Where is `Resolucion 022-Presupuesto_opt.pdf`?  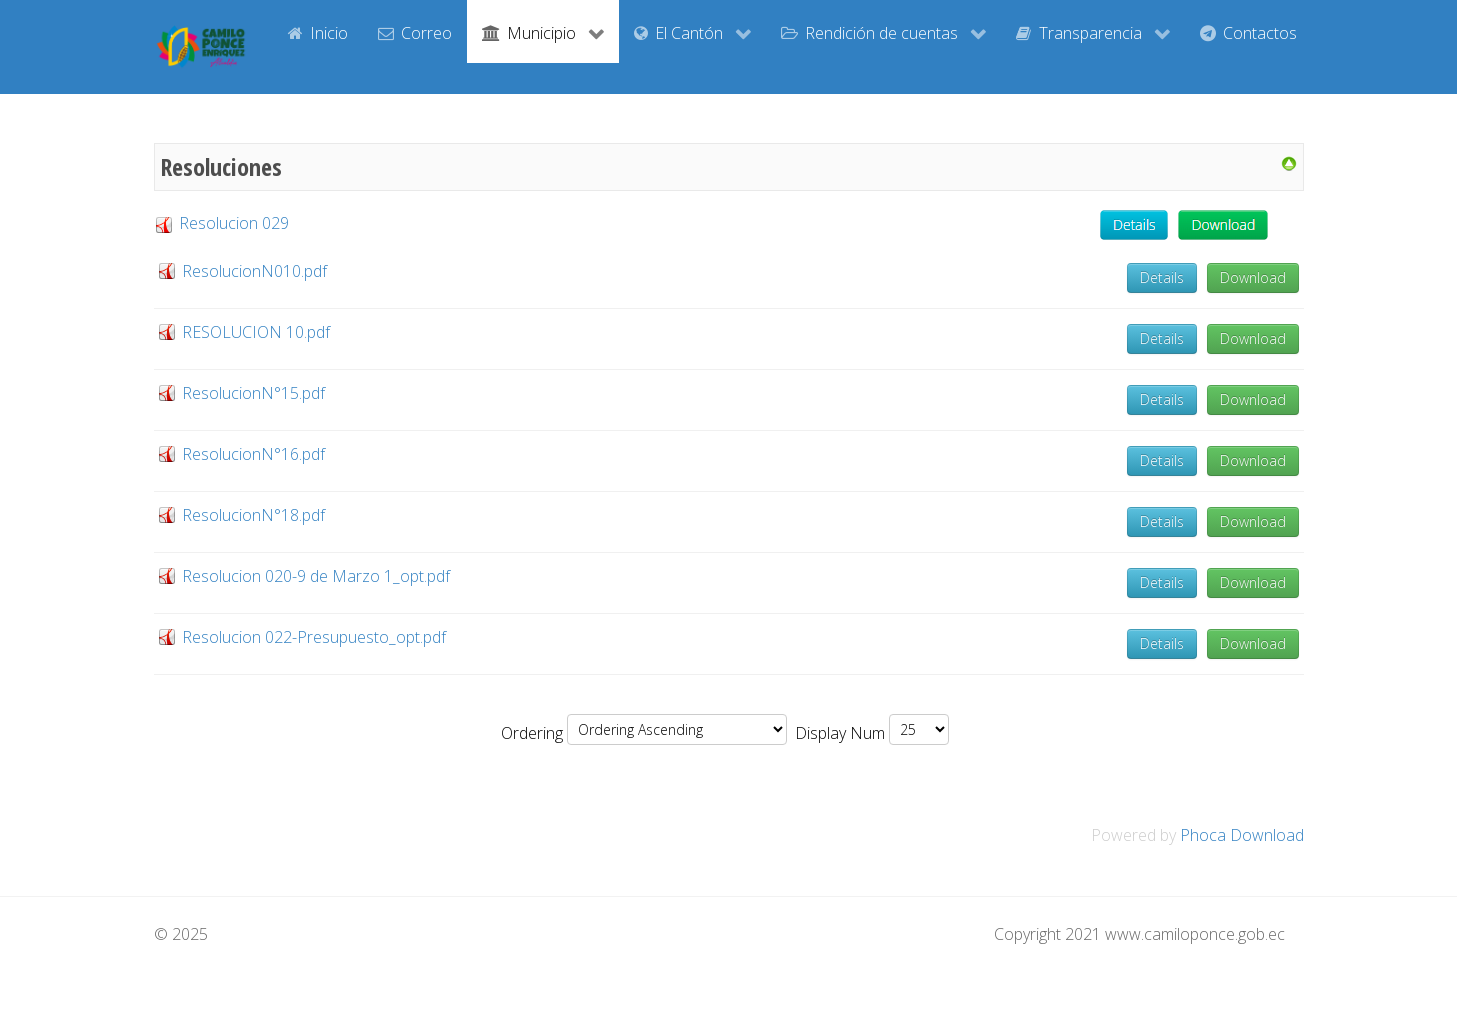 Resolucion 022-Presupuesto_opt.pdf is located at coordinates (314, 637).